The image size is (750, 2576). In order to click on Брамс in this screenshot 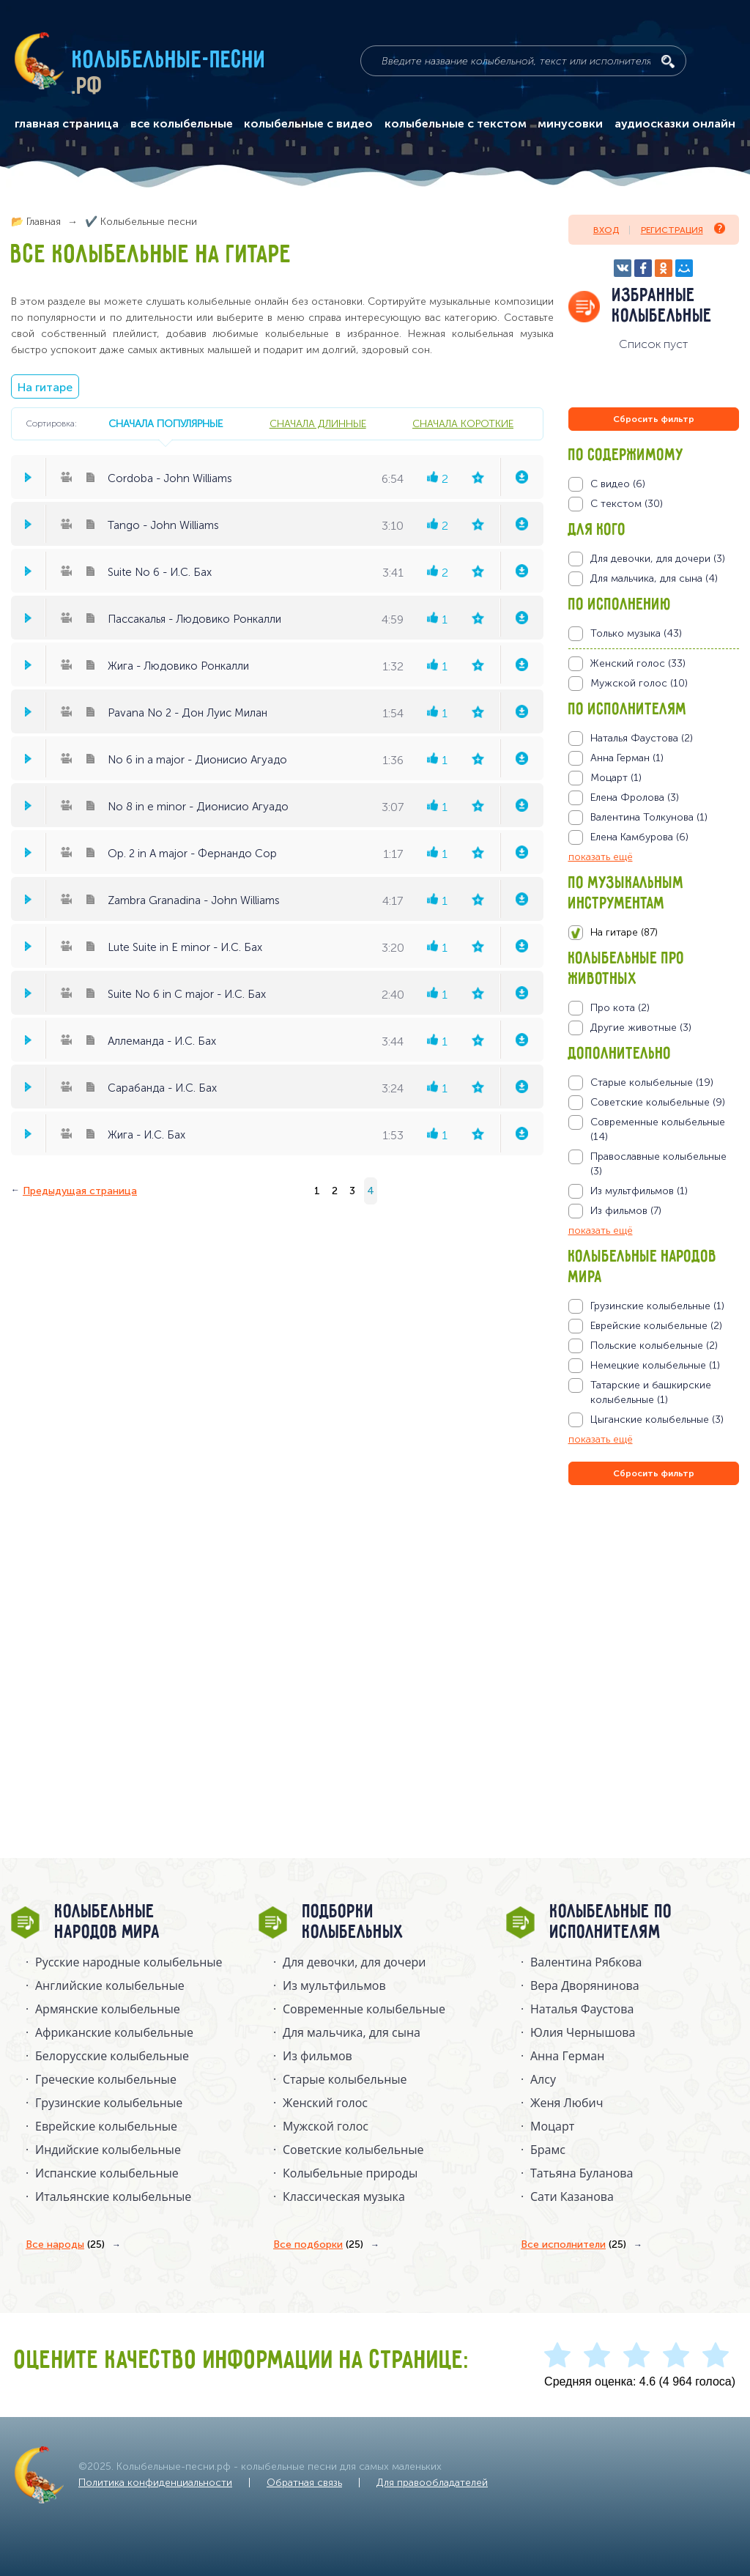, I will do `click(547, 2150)`.